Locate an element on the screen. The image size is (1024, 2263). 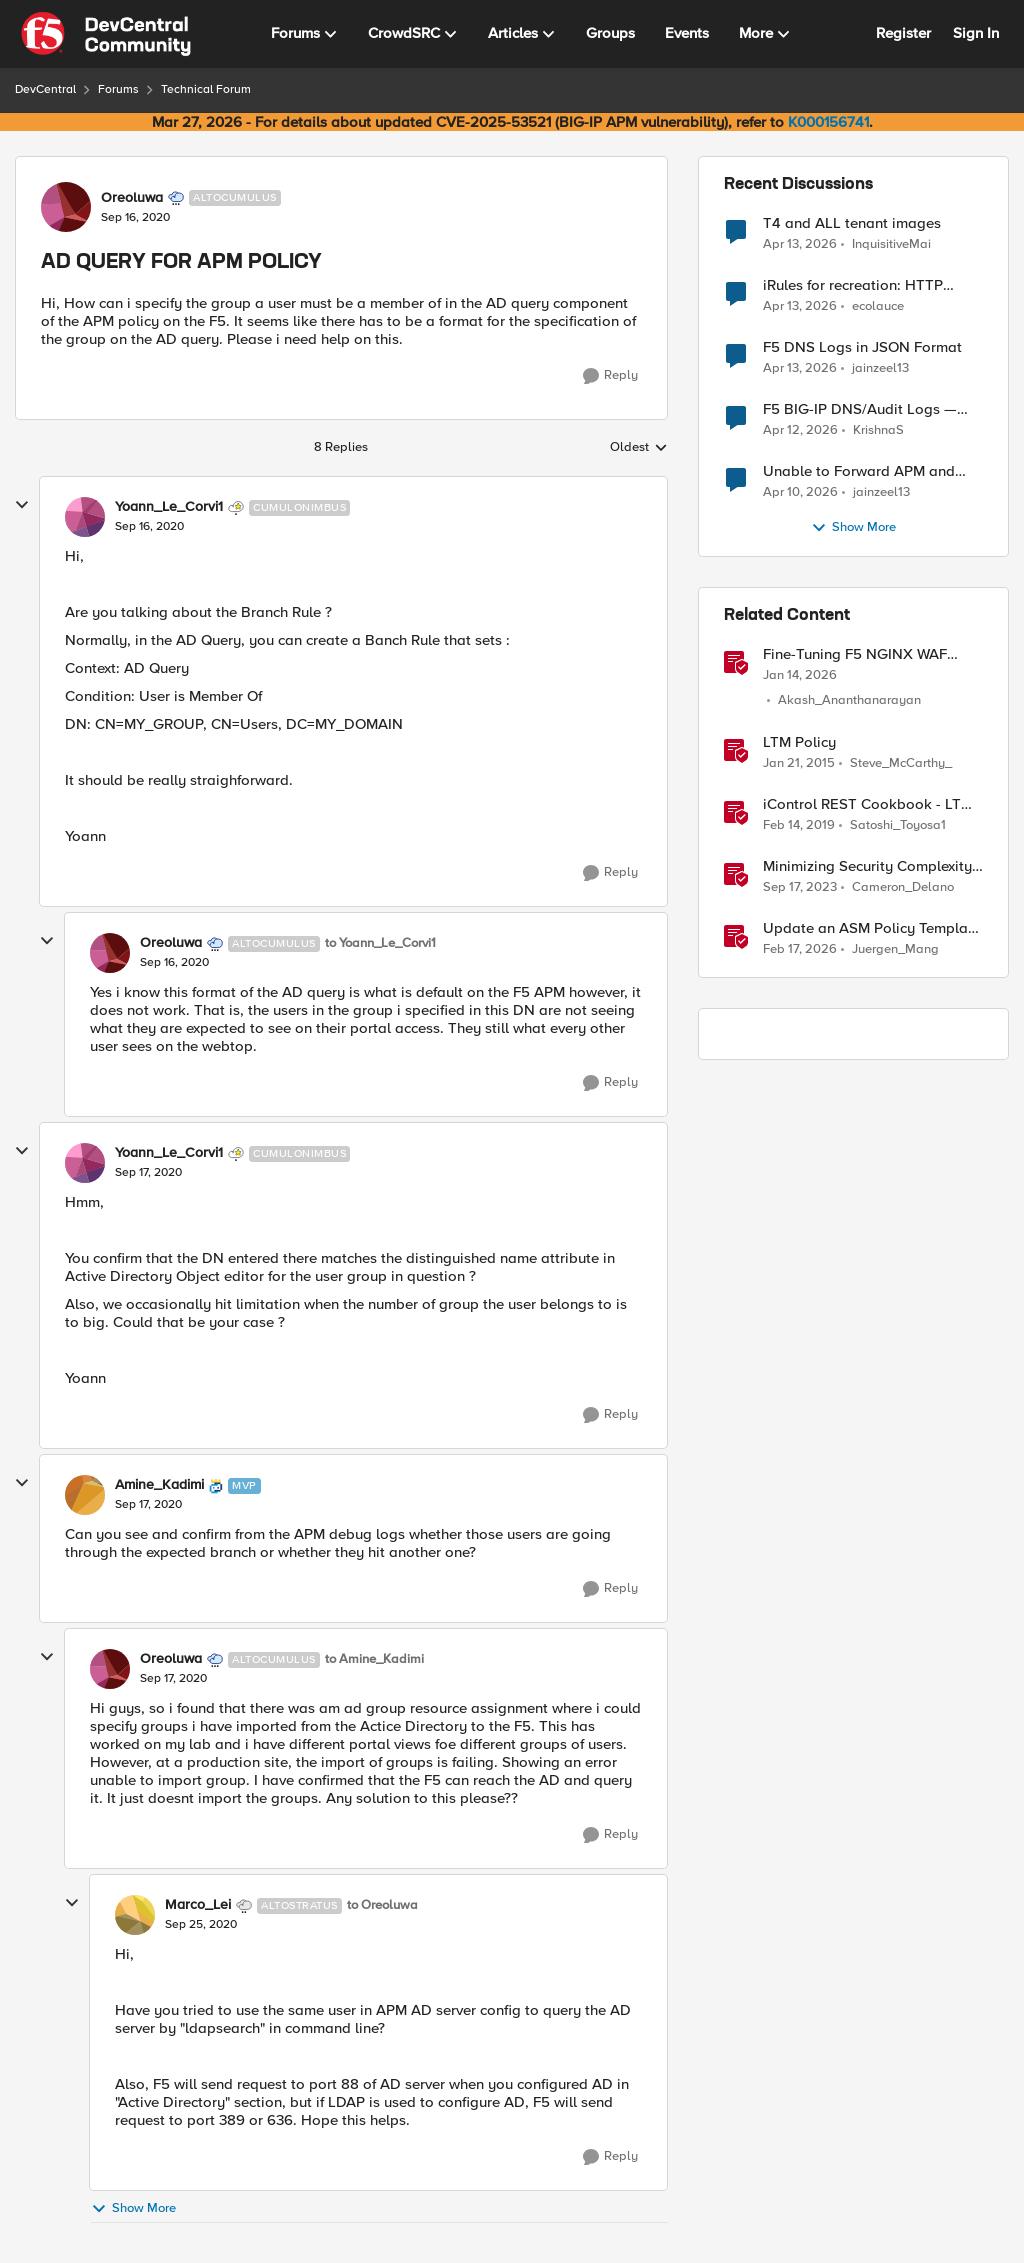
[3 months ago] is located at coordinates (800, 244).